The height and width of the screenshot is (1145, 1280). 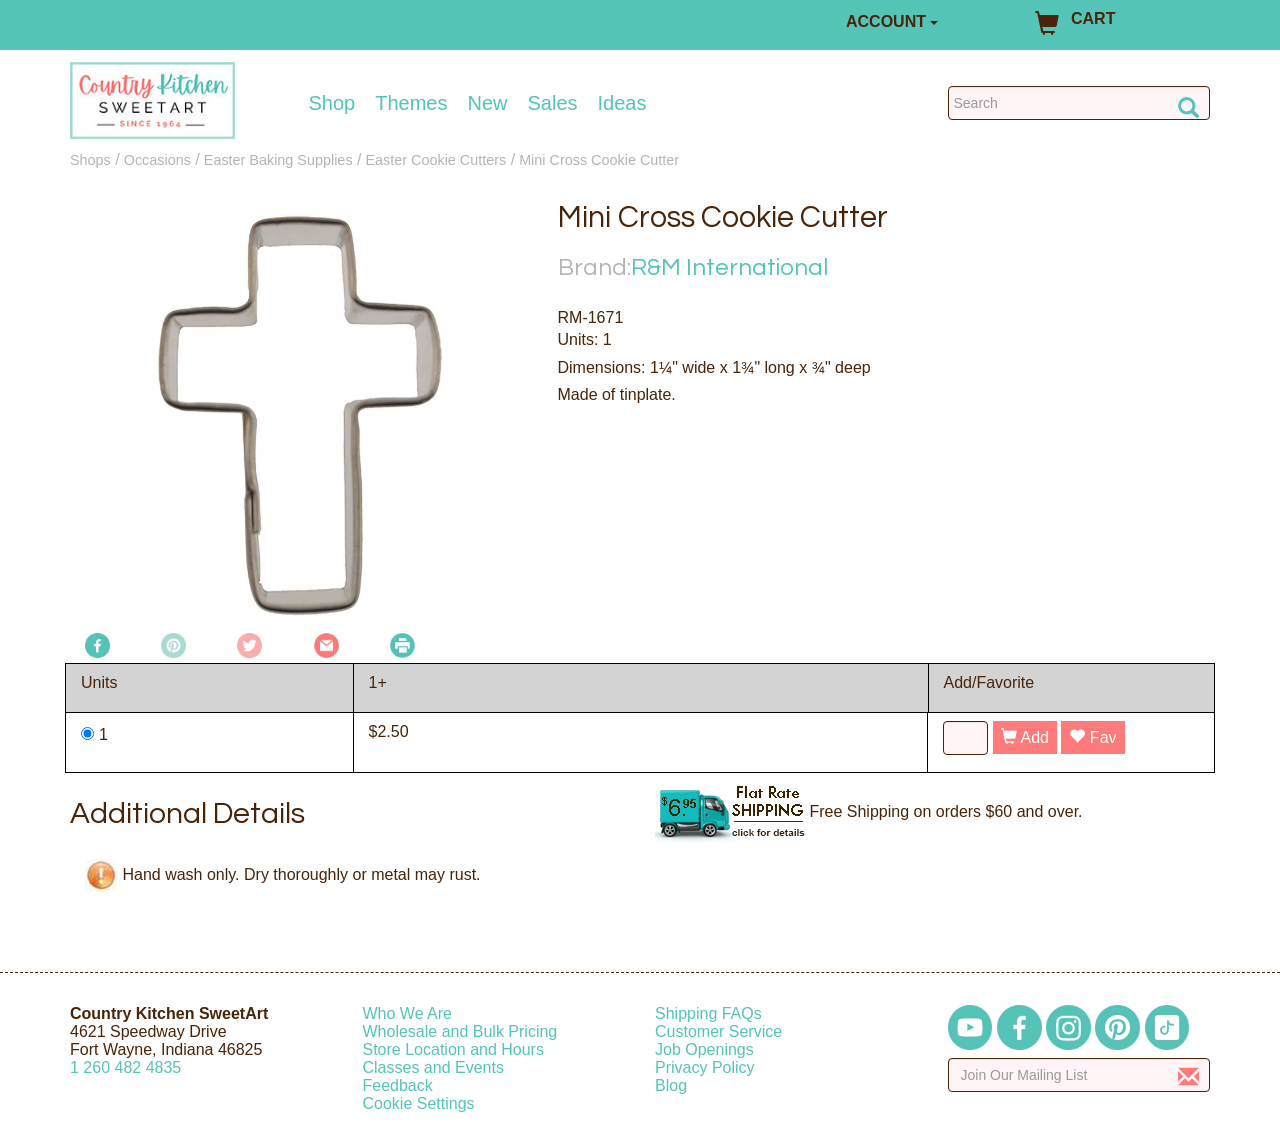 I want to click on Ideas, so click(x=622, y=103).